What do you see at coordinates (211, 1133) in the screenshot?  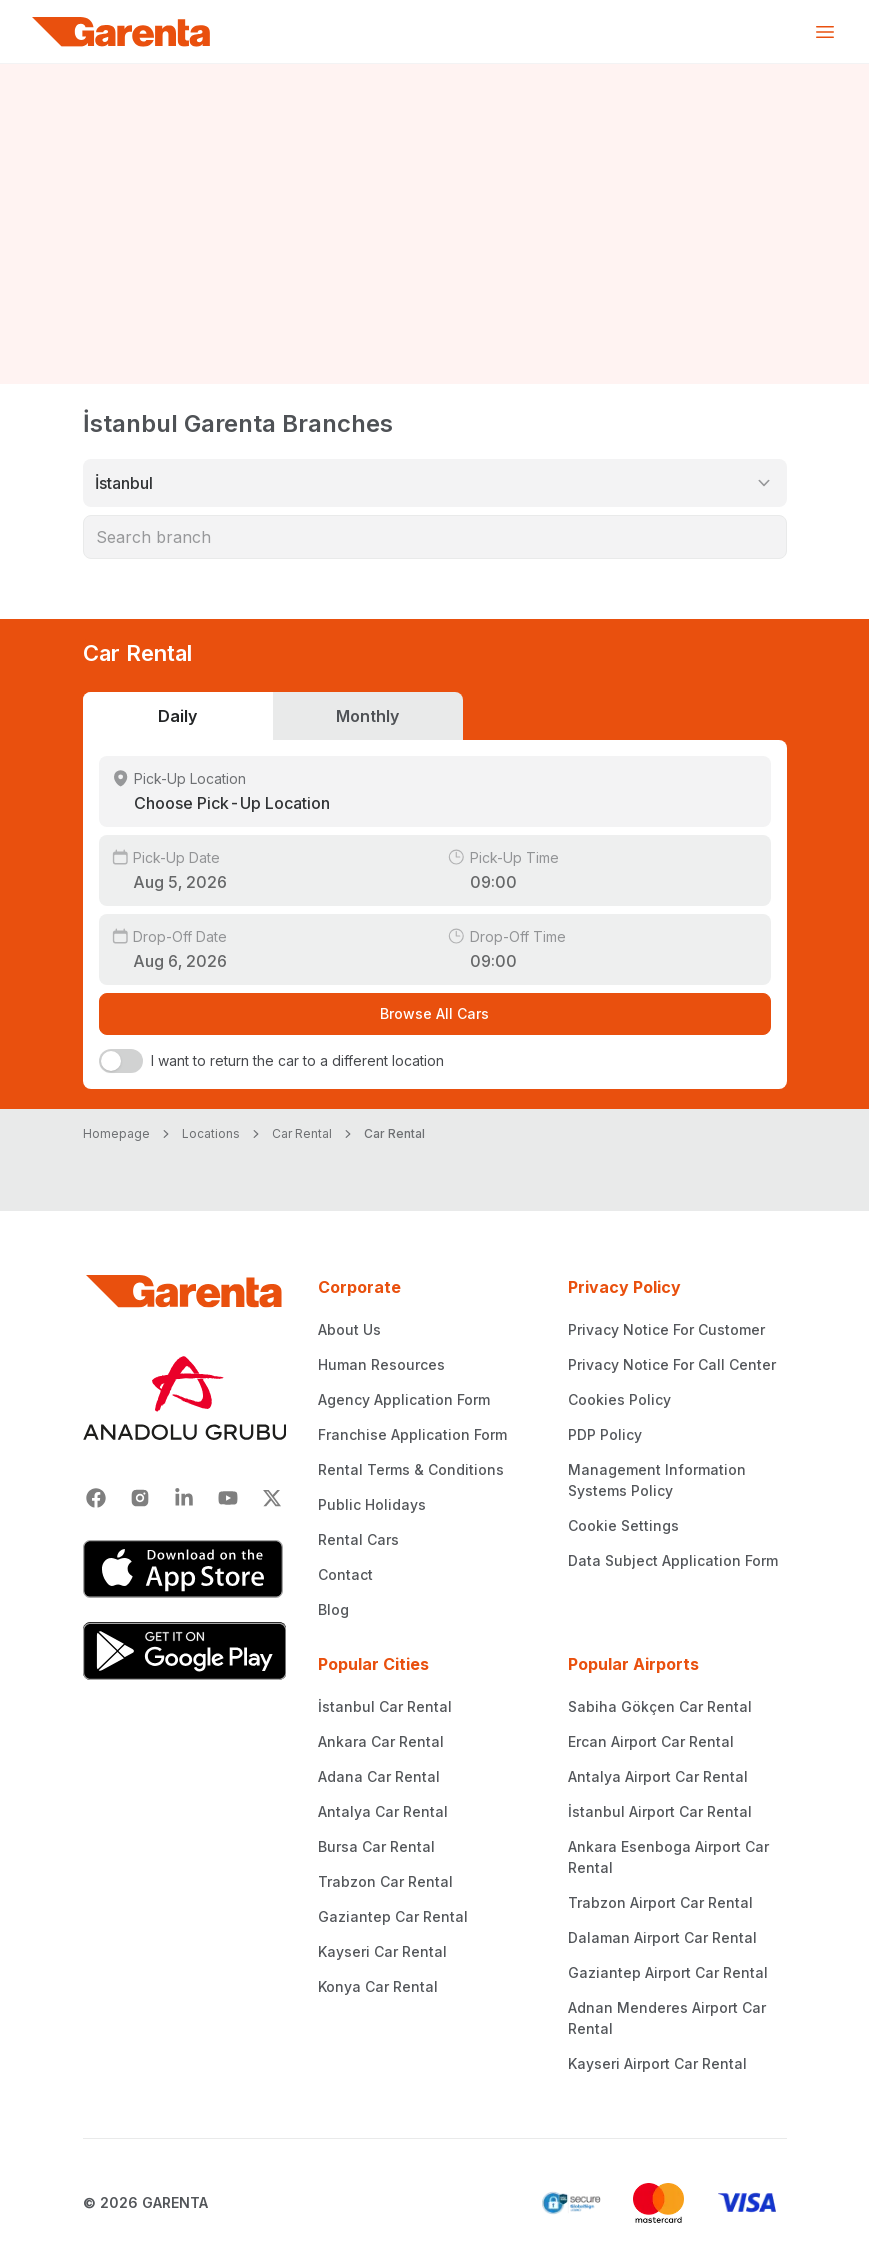 I see `Locations` at bounding box center [211, 1133].